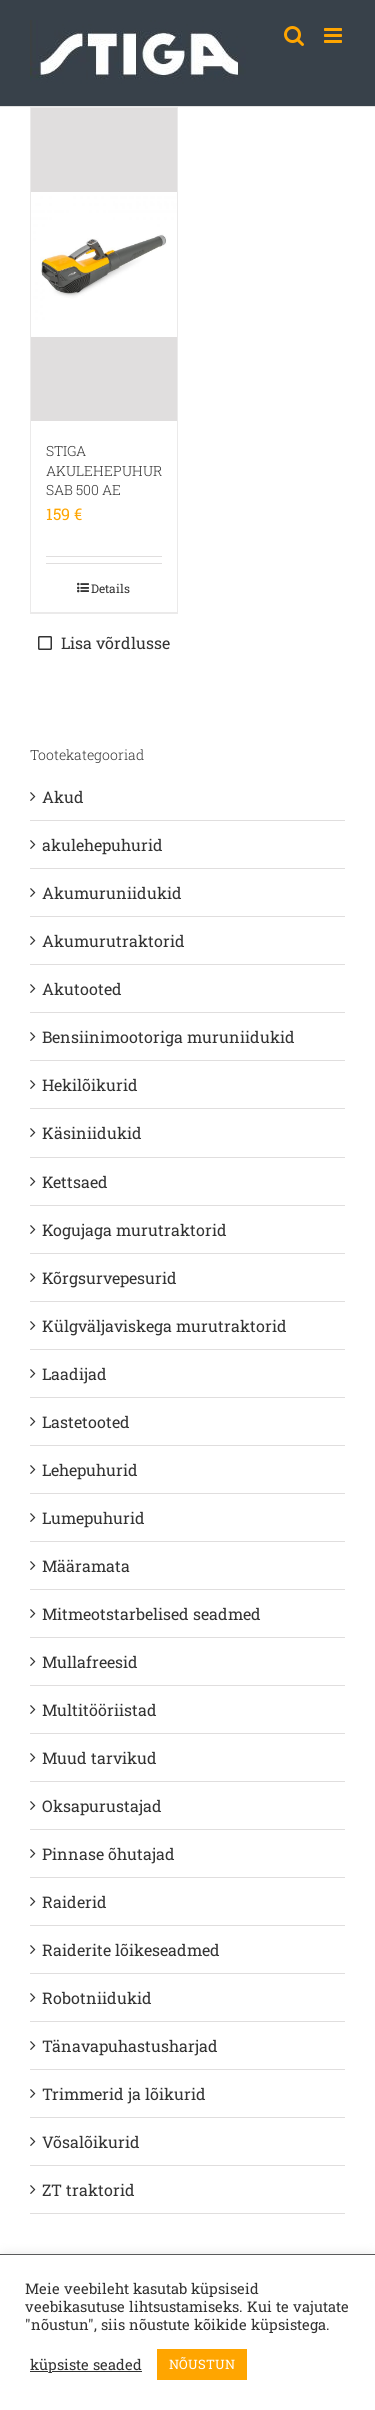 The height and width of the screenshot is (2410, 375). What do you see at coordinates (168, 1036) in the screenshot?
I see `Bensiinimootoriga muruniidukid` at bounding box center [168, 1036].